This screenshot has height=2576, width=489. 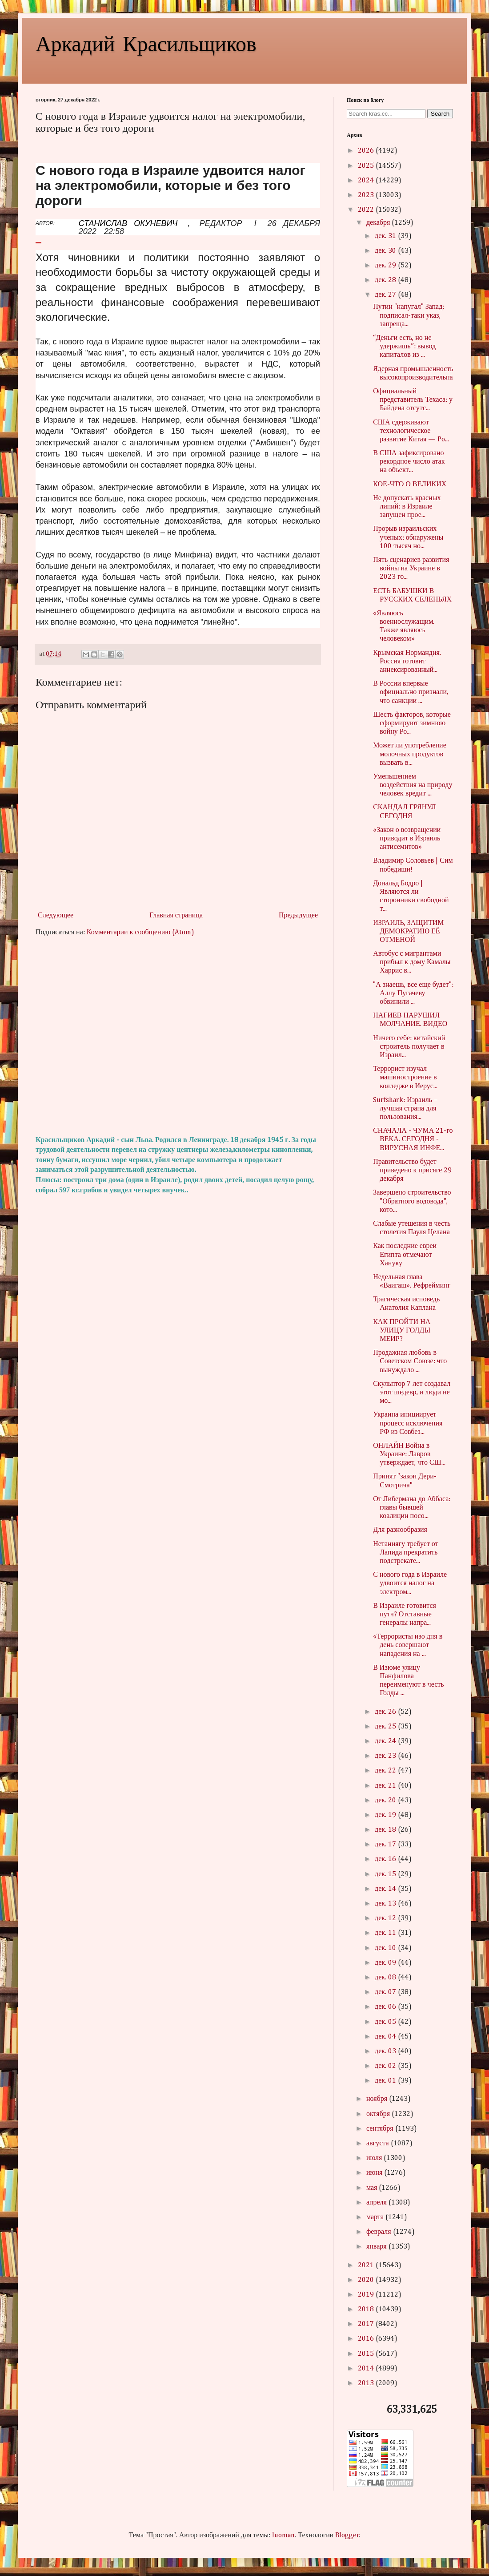 What do you see at coordinates (386, 1712) in the screenshot?
I see `дек. 26` at bounding box center [386, 1712].